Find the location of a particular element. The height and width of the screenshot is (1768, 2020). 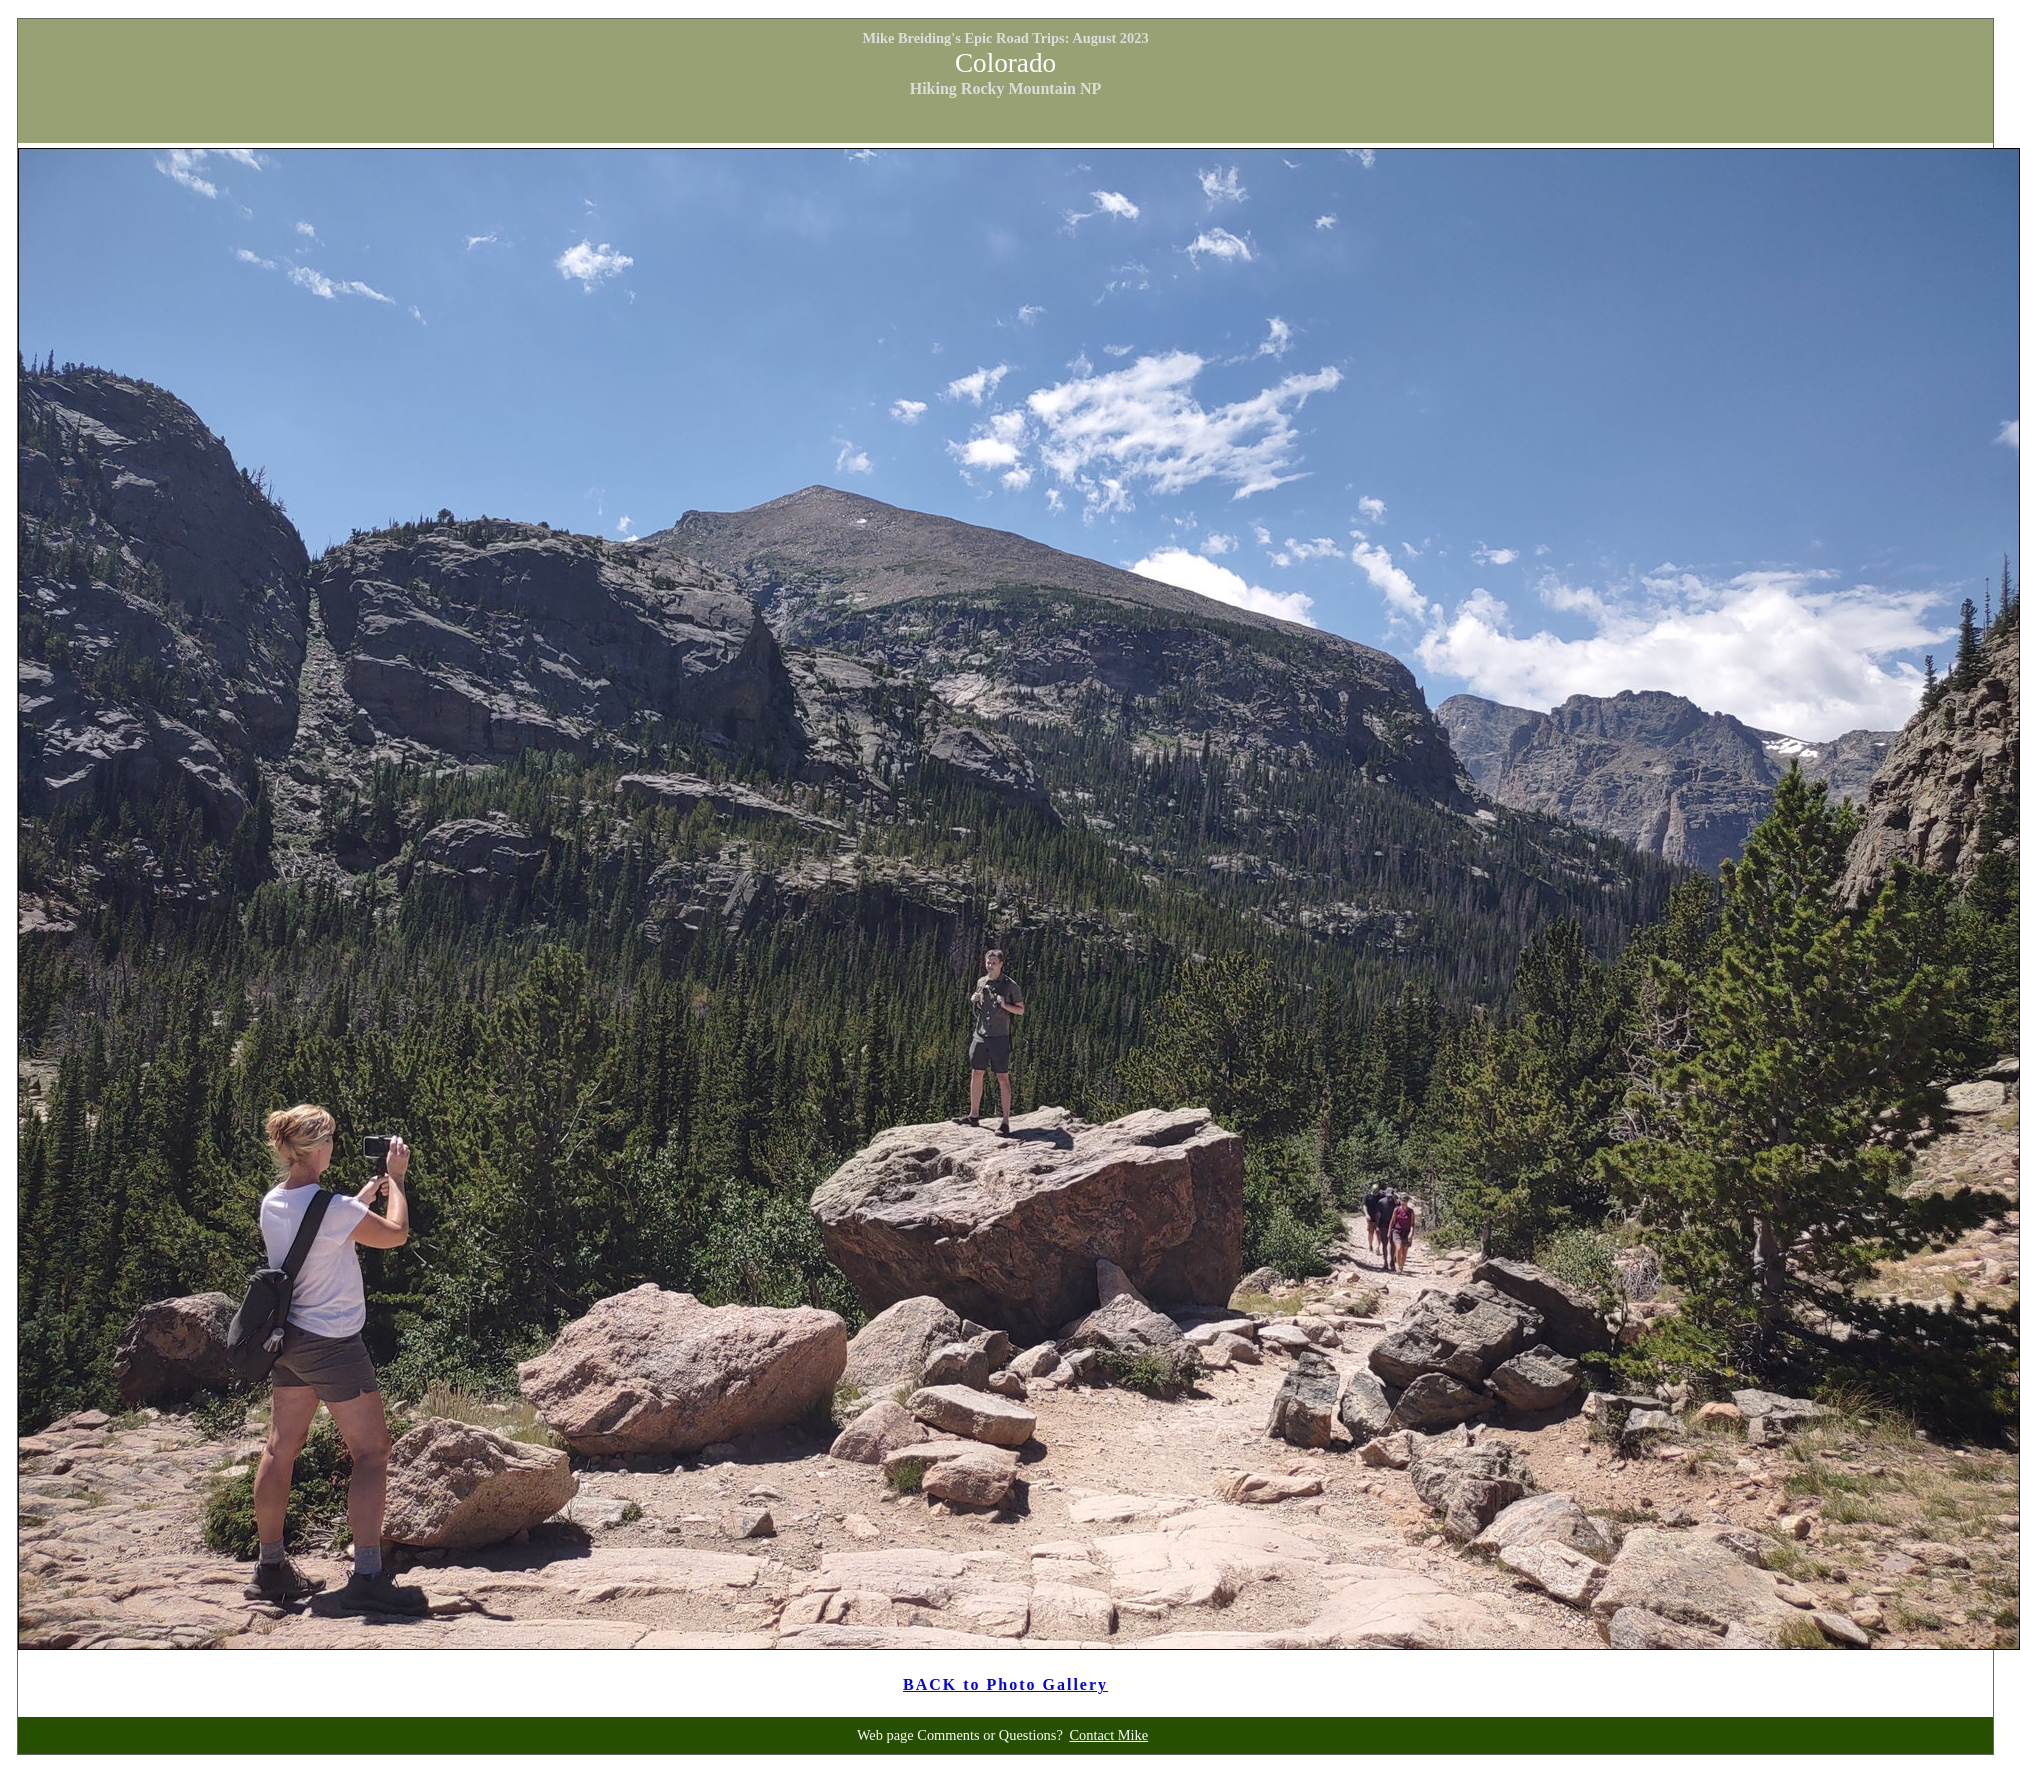

Contact Mike is located at coordinates (1108, 1735).